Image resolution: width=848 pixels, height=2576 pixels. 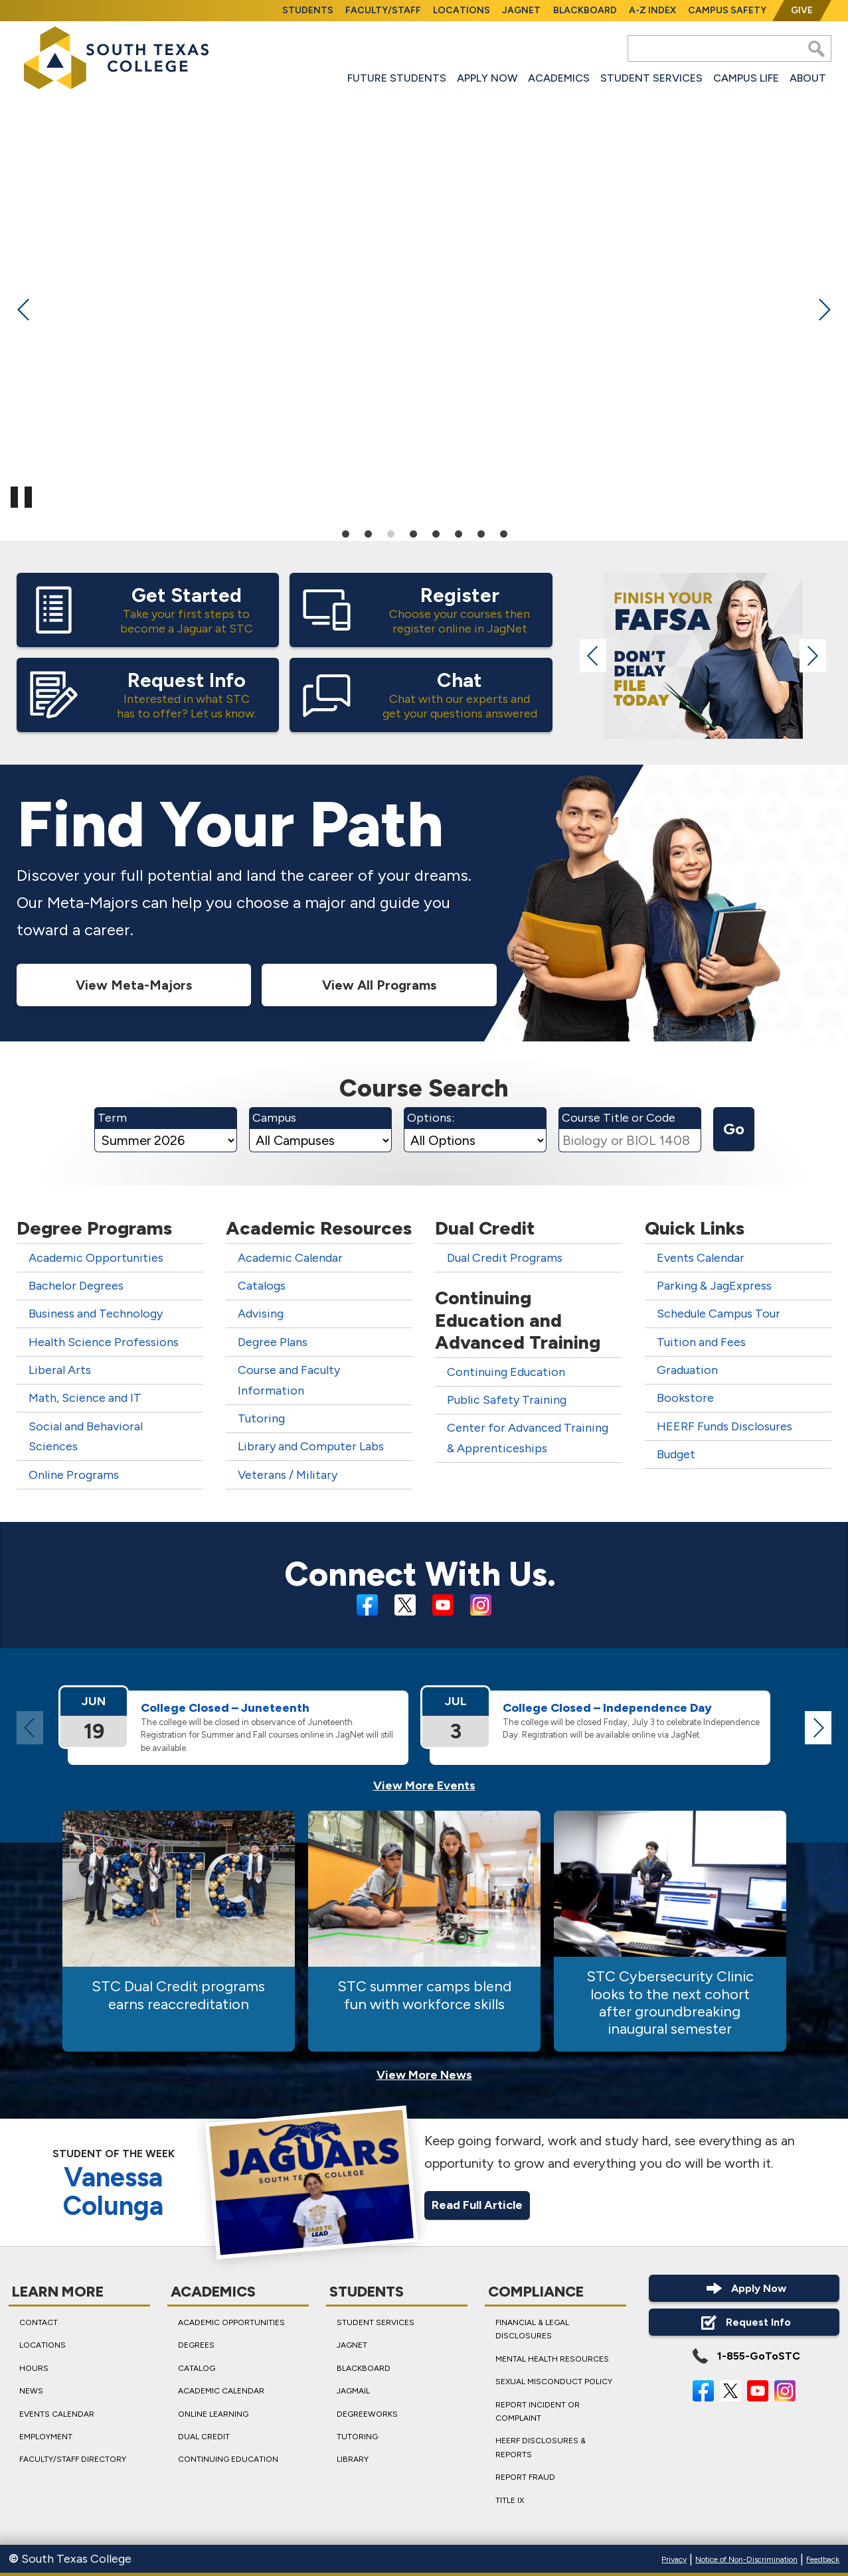 What do you see at coordinates (33, 2368) in the screenshot?
I see `Hours` at bounding box center [33, 2368].